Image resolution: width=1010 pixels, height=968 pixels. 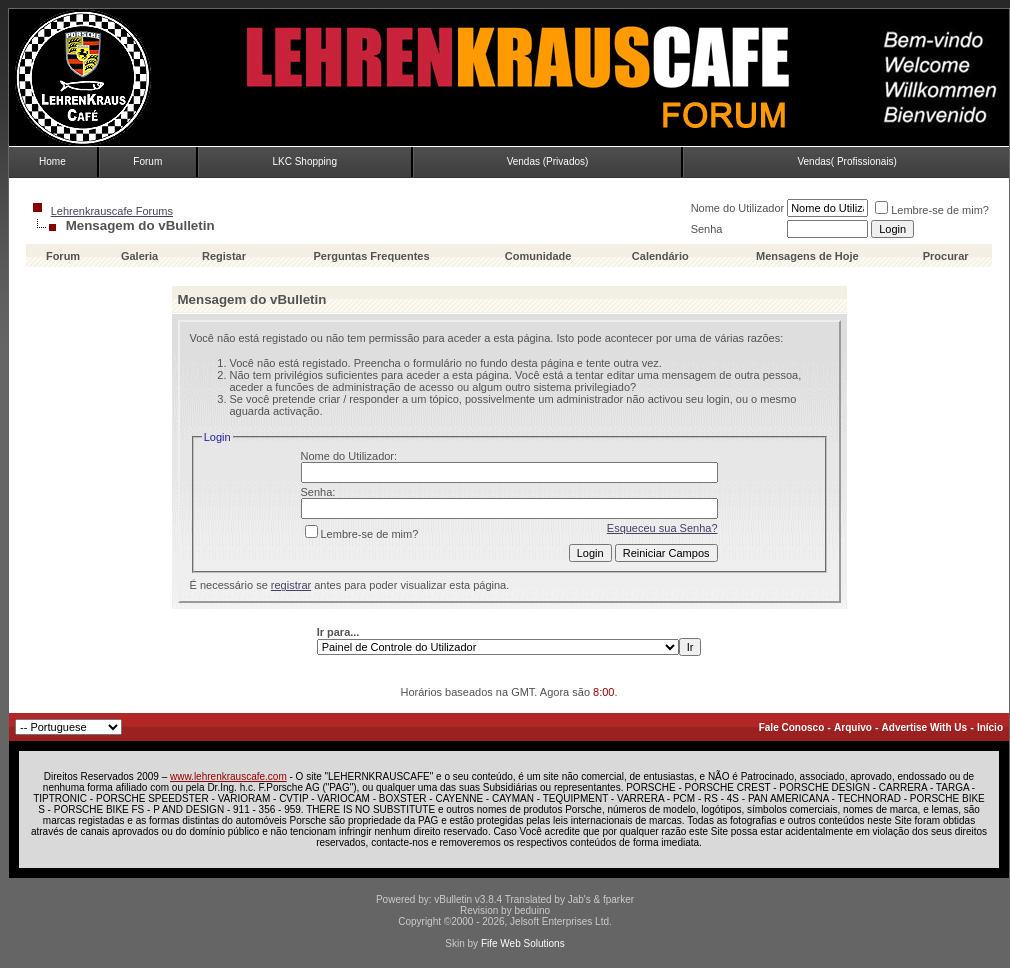 What do you see at coordinates (112, 211) in the screenshot?
I see `Lehrenkrauscafe Forums` at bounding box center [112, 211].